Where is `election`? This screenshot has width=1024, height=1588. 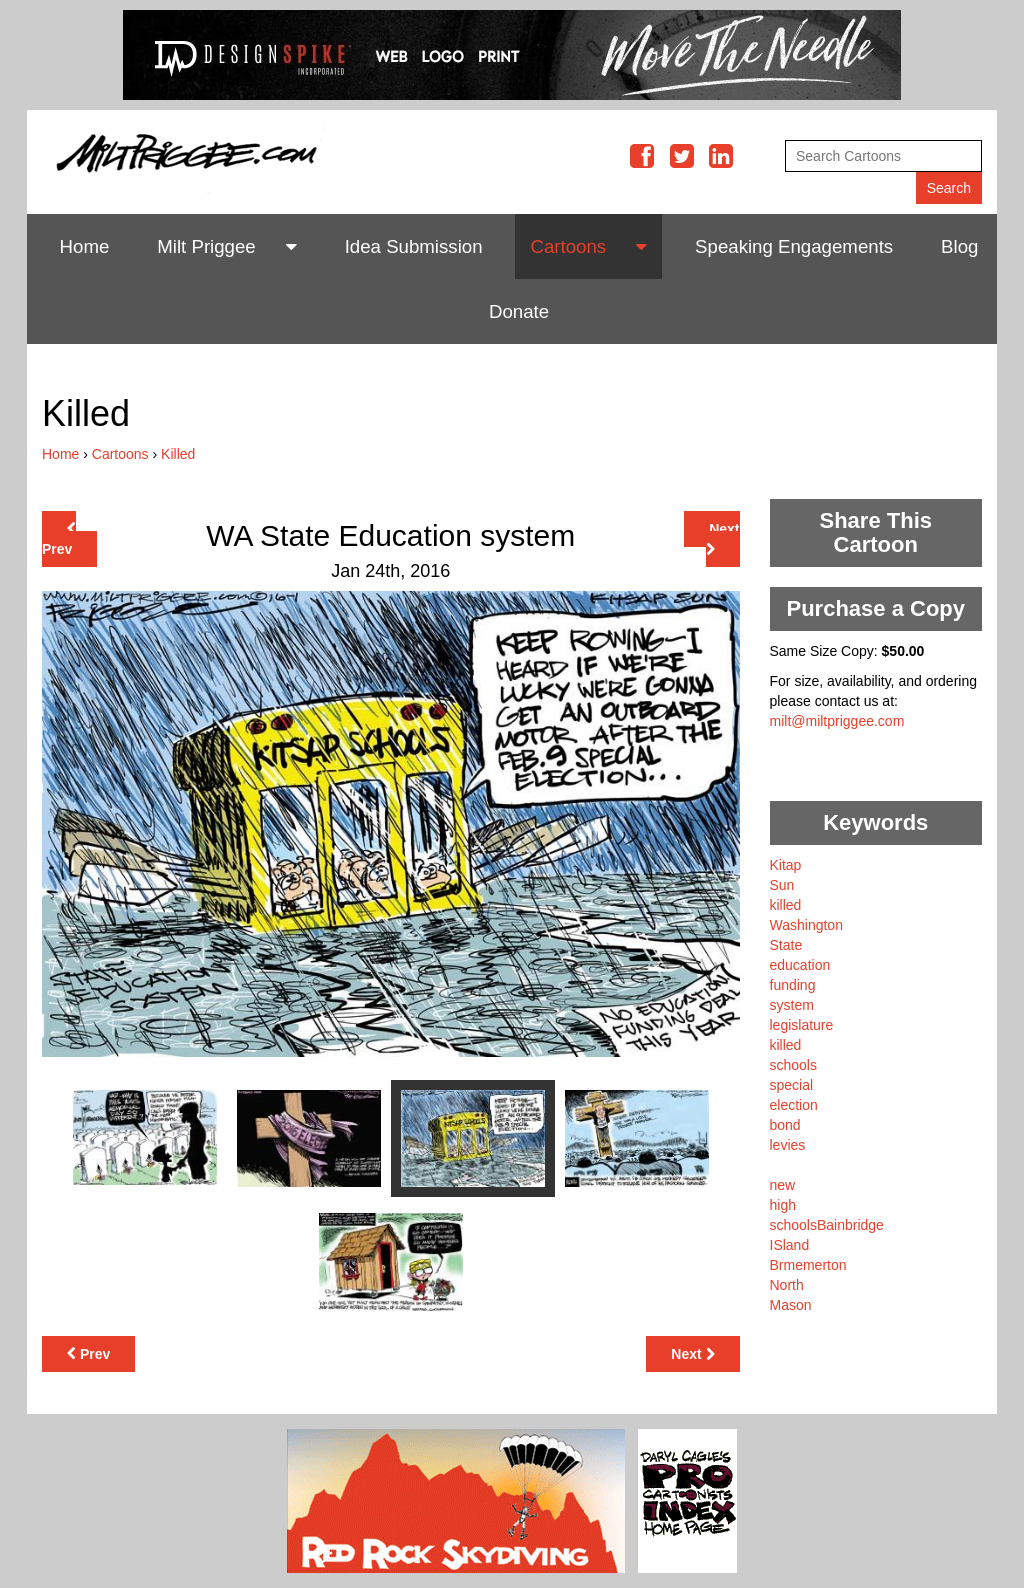 election is located at coordinates (794, 1105).